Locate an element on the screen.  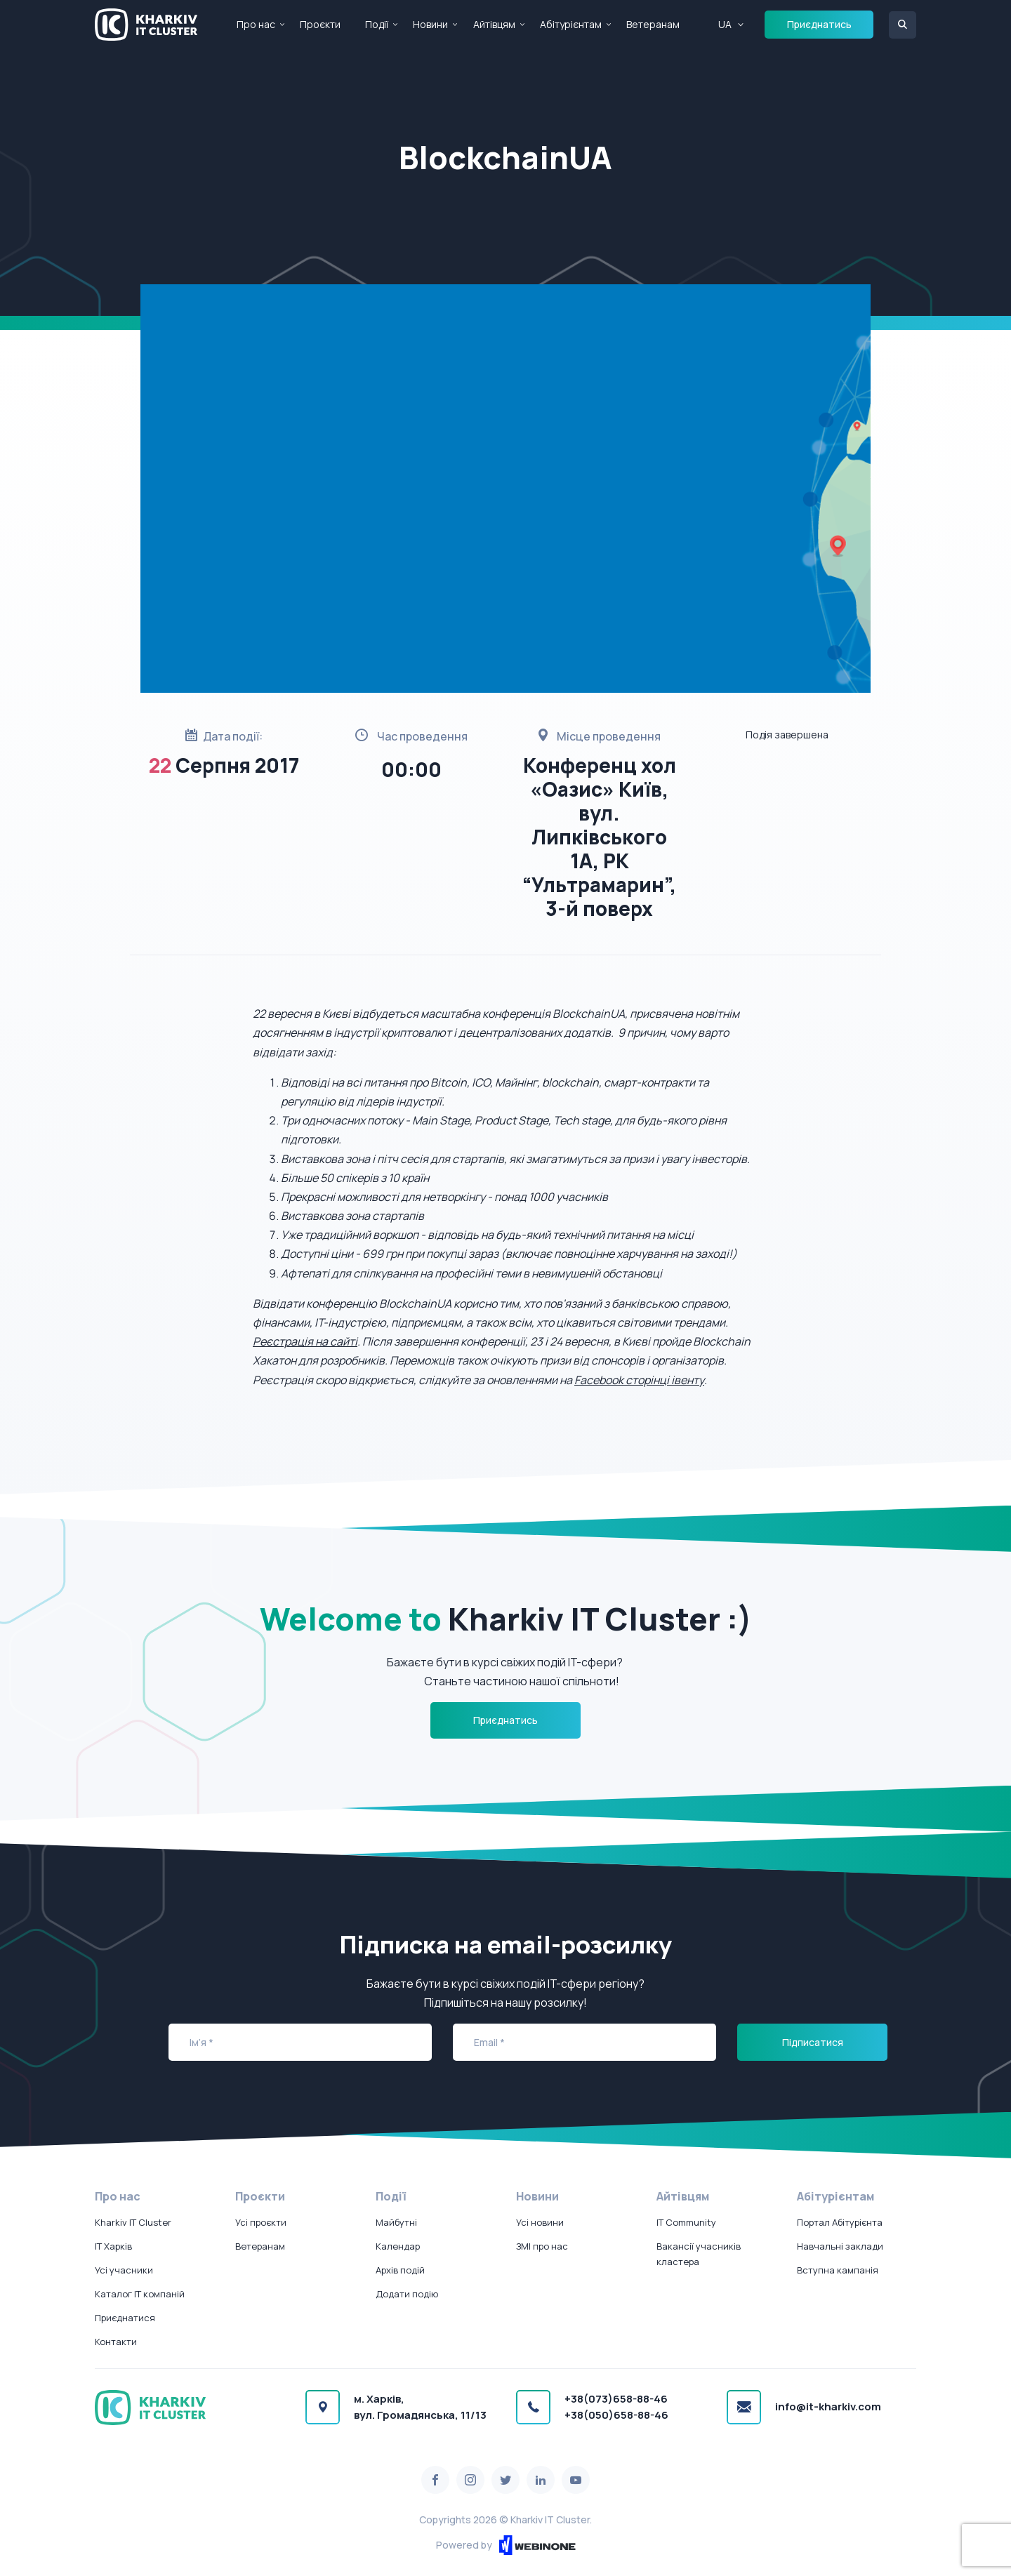
Усі учасники is located at coordinates (124, 2270).